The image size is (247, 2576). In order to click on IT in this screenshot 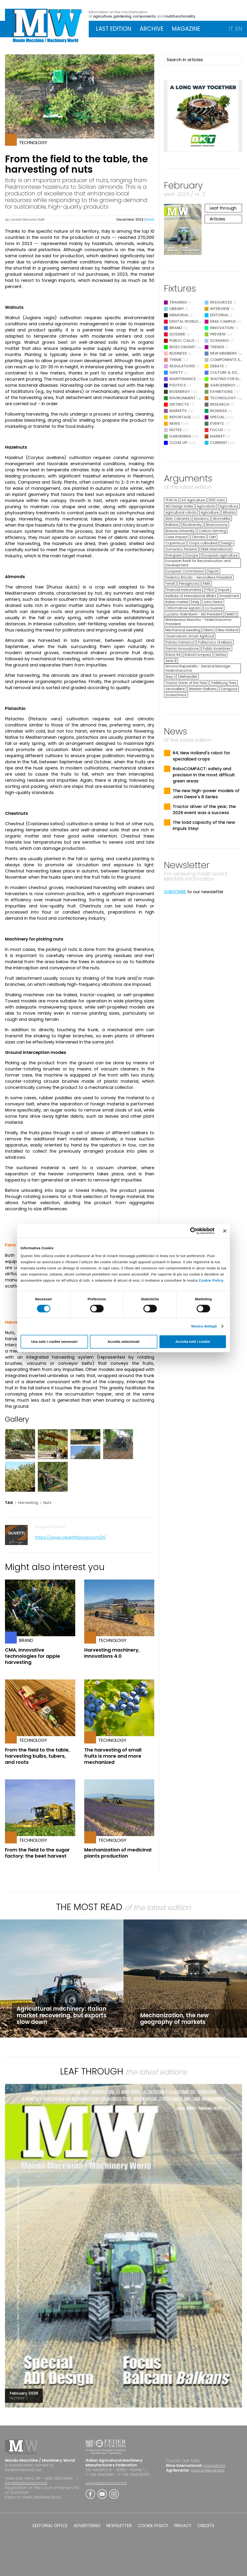, I will do `click(231, 29)`.